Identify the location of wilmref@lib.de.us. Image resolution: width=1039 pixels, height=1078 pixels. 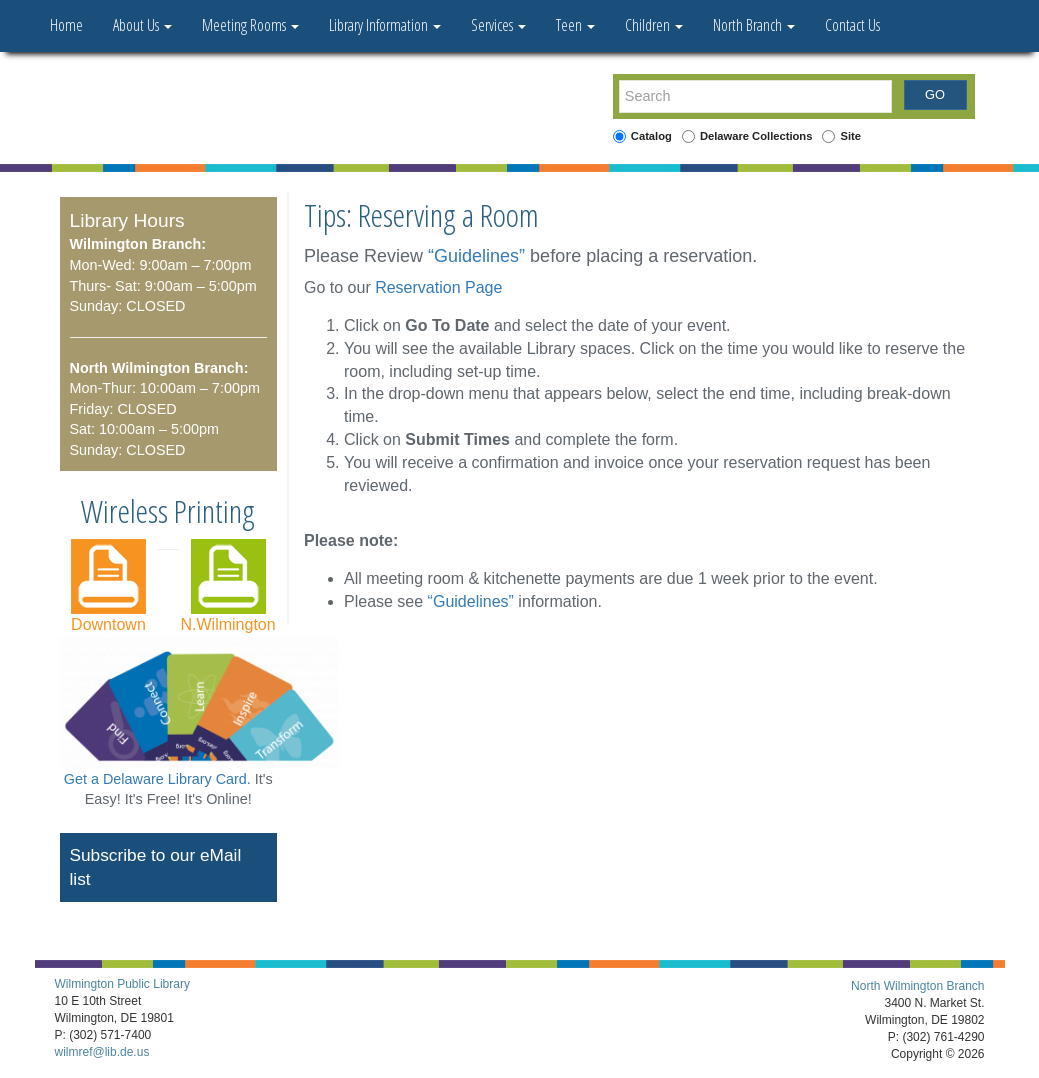
(102, 1052).